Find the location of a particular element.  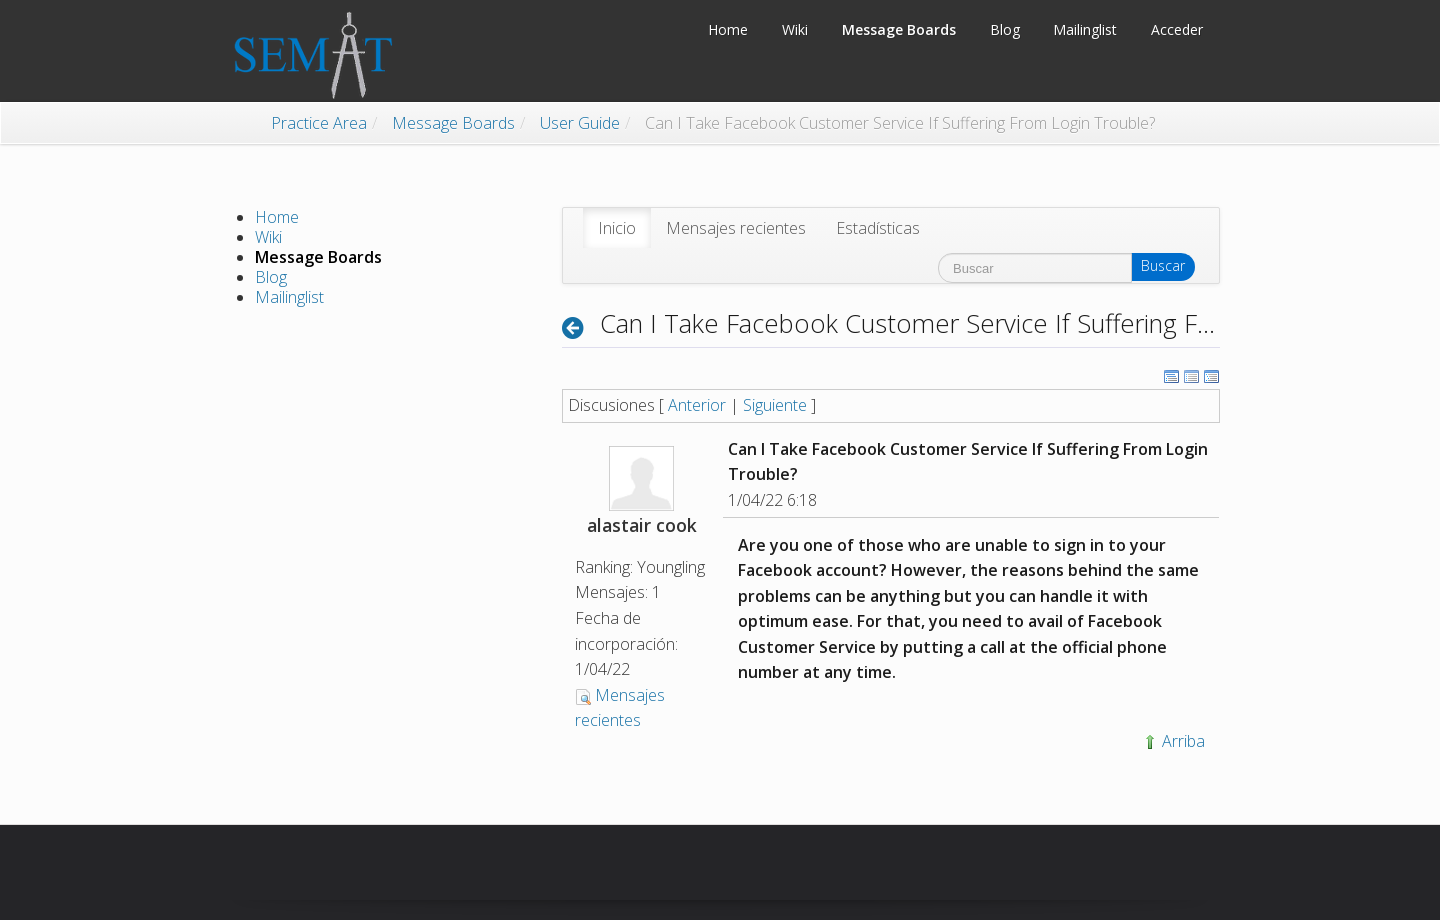

Anterior is located at coordinates (697, 405).